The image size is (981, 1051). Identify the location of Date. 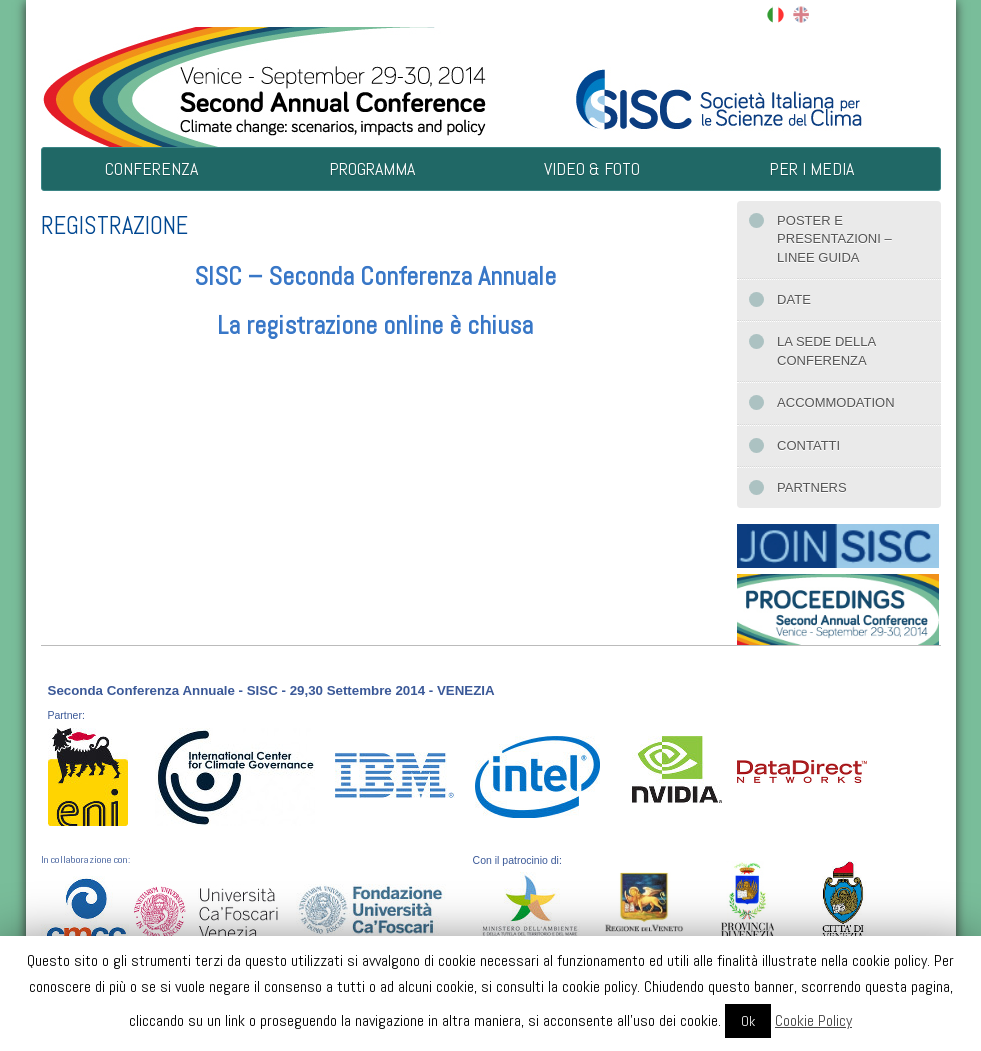
(794, 299).